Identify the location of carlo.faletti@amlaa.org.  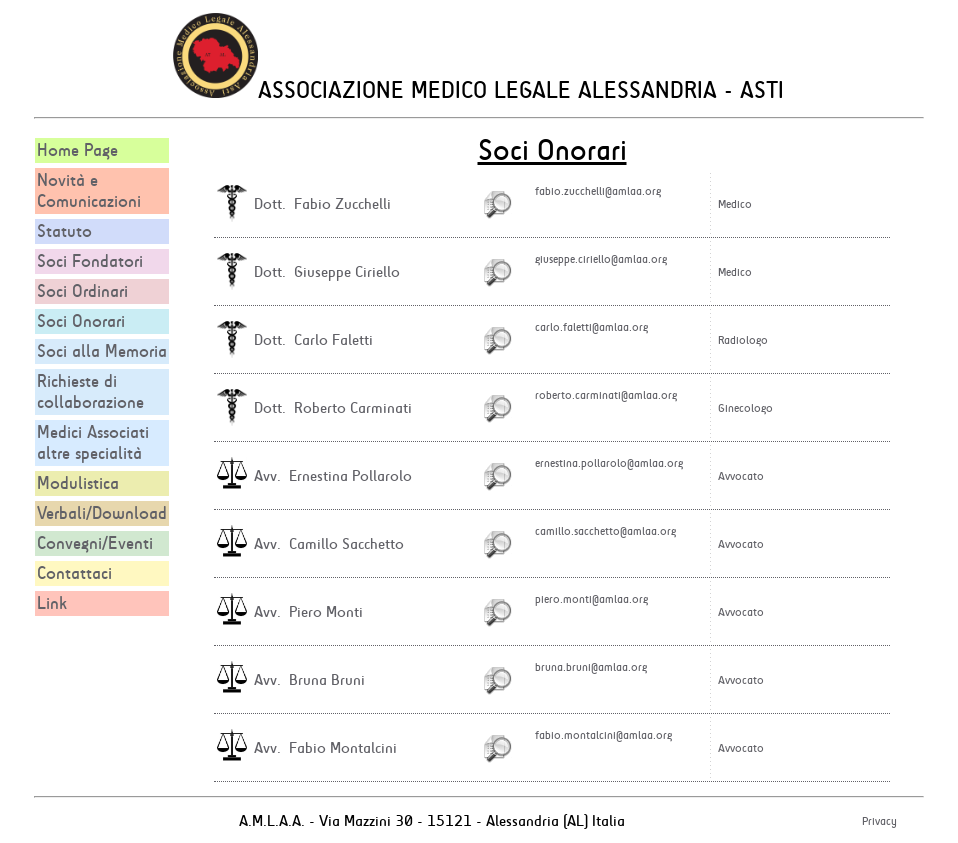
(591, 327).